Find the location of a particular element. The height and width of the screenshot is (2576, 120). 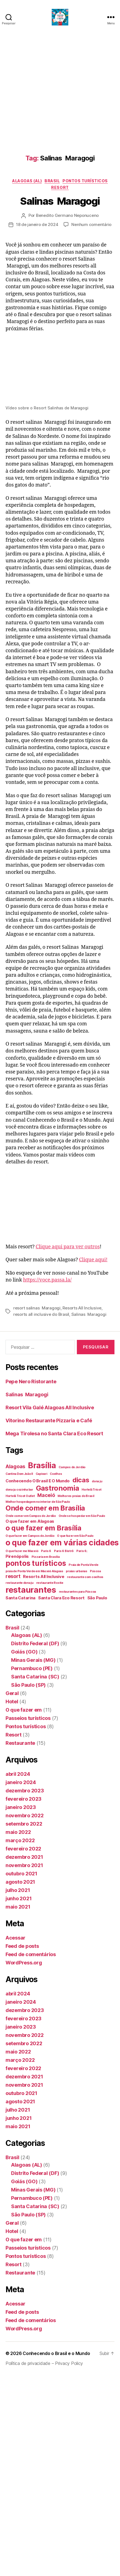

Passeios turísticos is located at coordinates (28, 1718).